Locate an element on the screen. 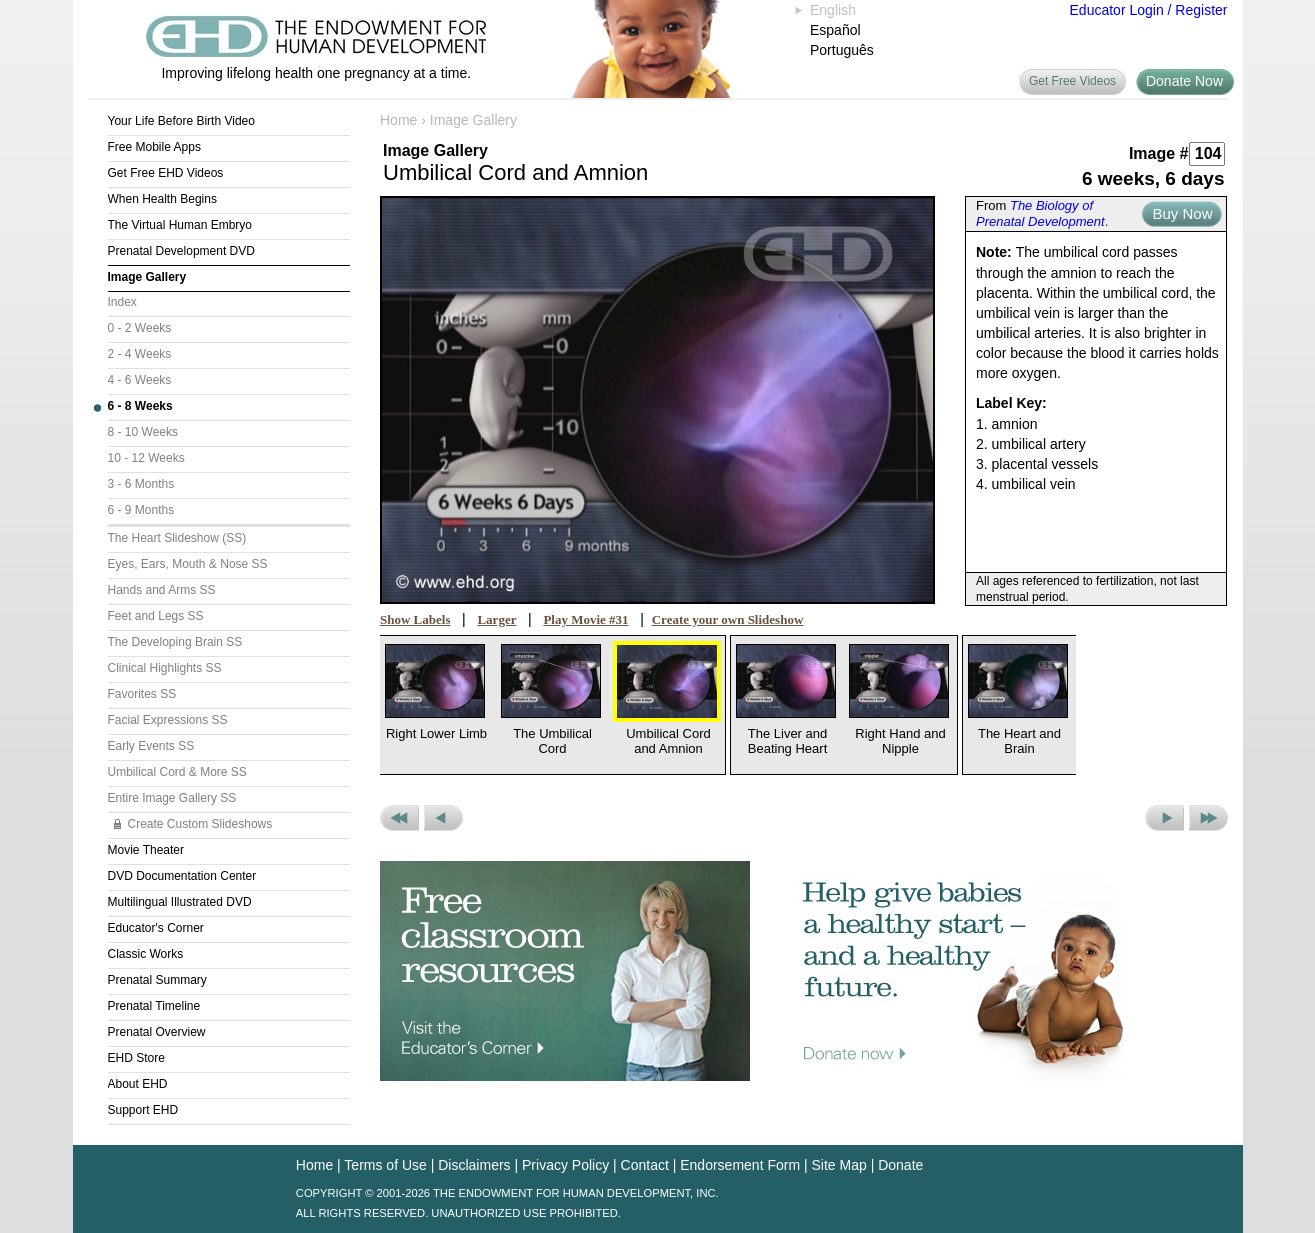 This screenshot has width=1315, height=1233. Clinical Highlights SS is located at coordinates (165, 668).